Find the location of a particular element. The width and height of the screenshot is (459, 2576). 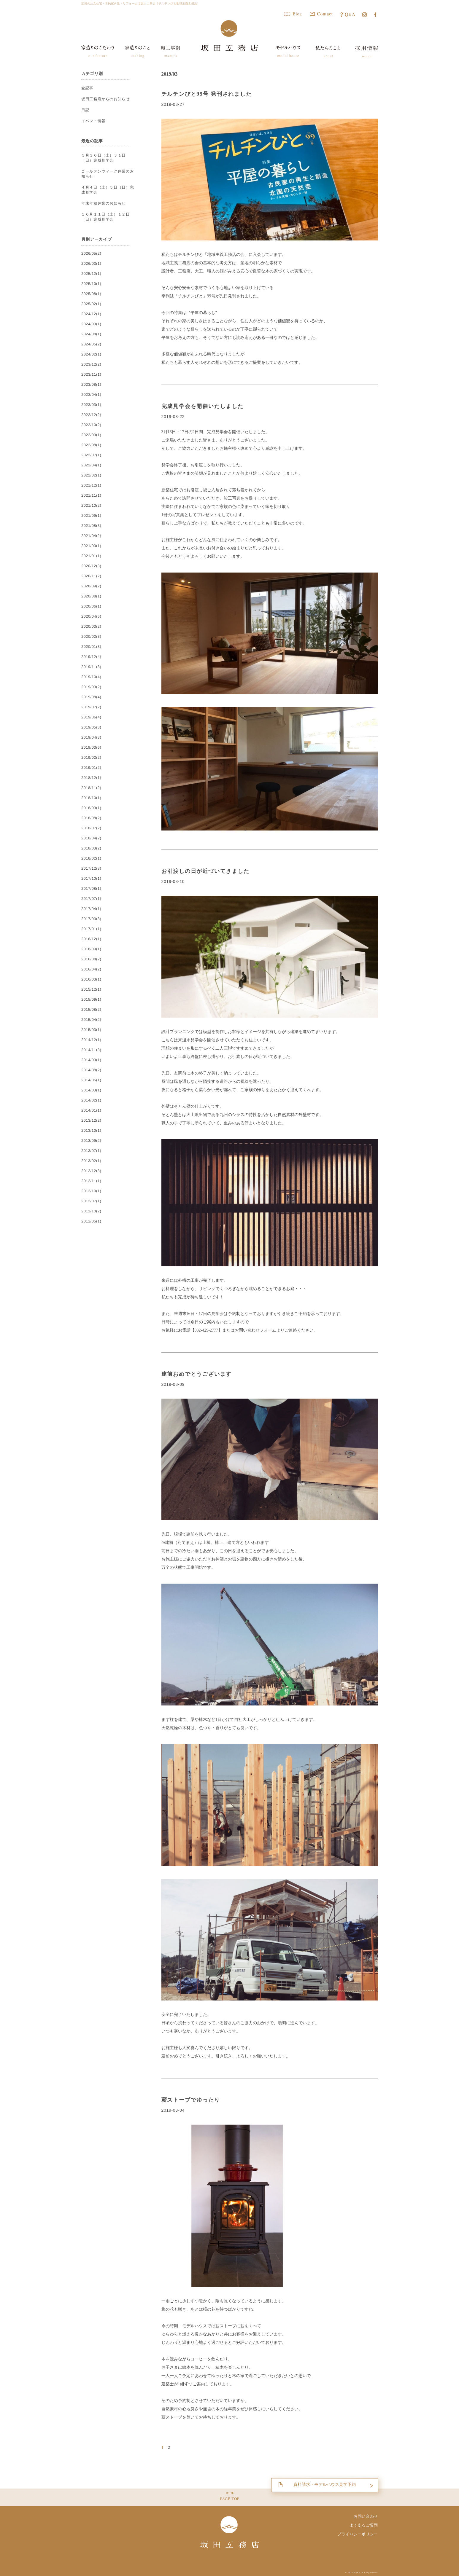

2025/08(1) is located at coordinates (91, 294).